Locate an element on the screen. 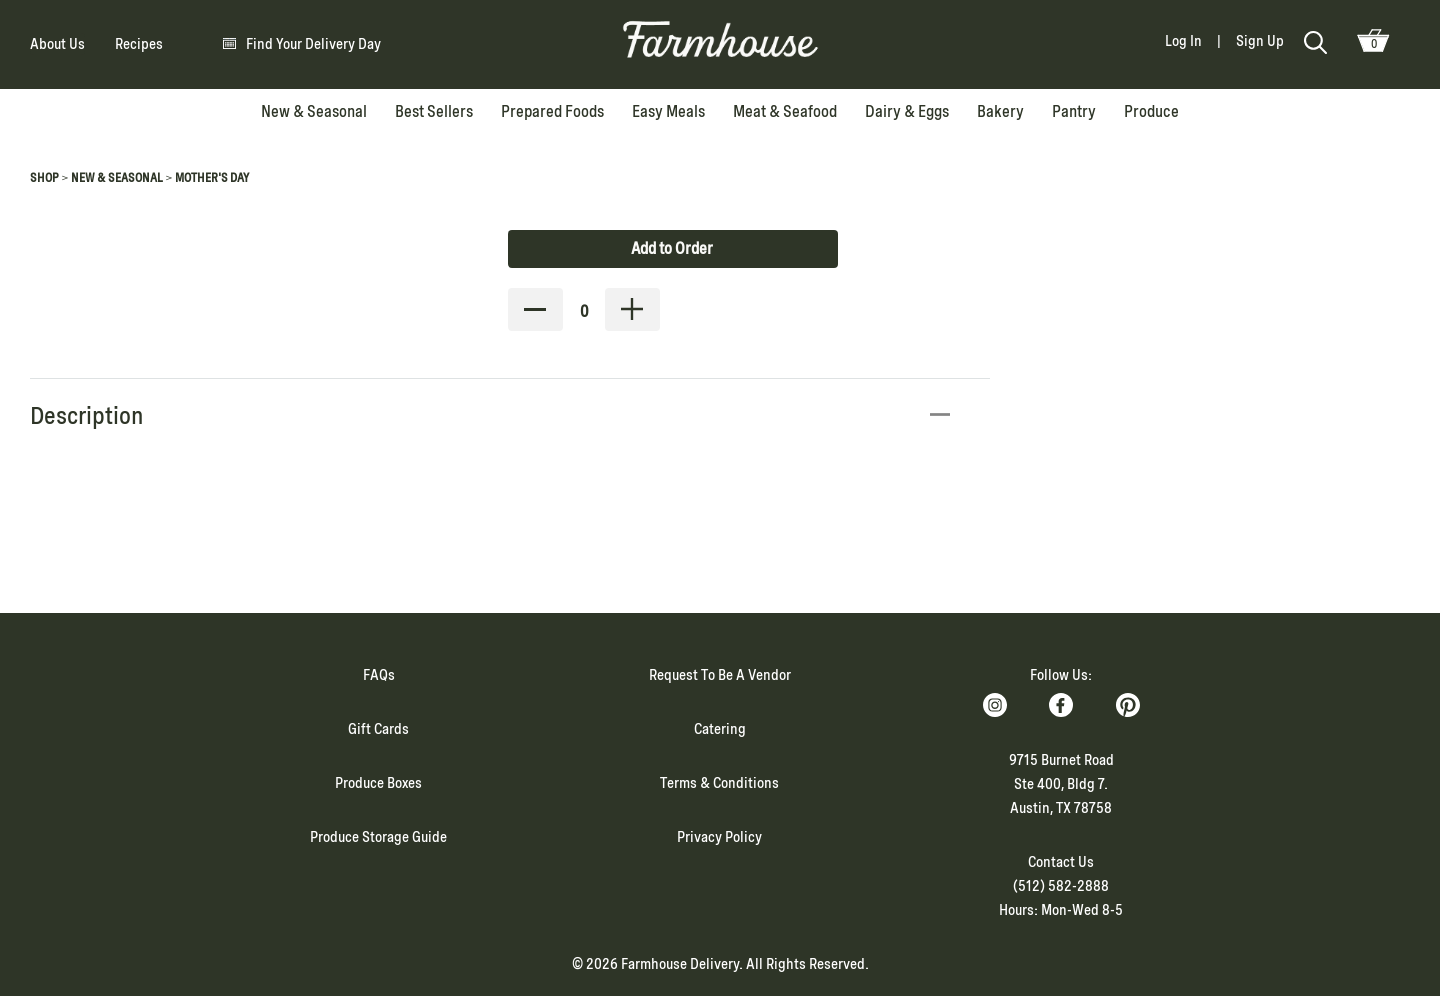  Add to Order is located at coordinates (672, 248).